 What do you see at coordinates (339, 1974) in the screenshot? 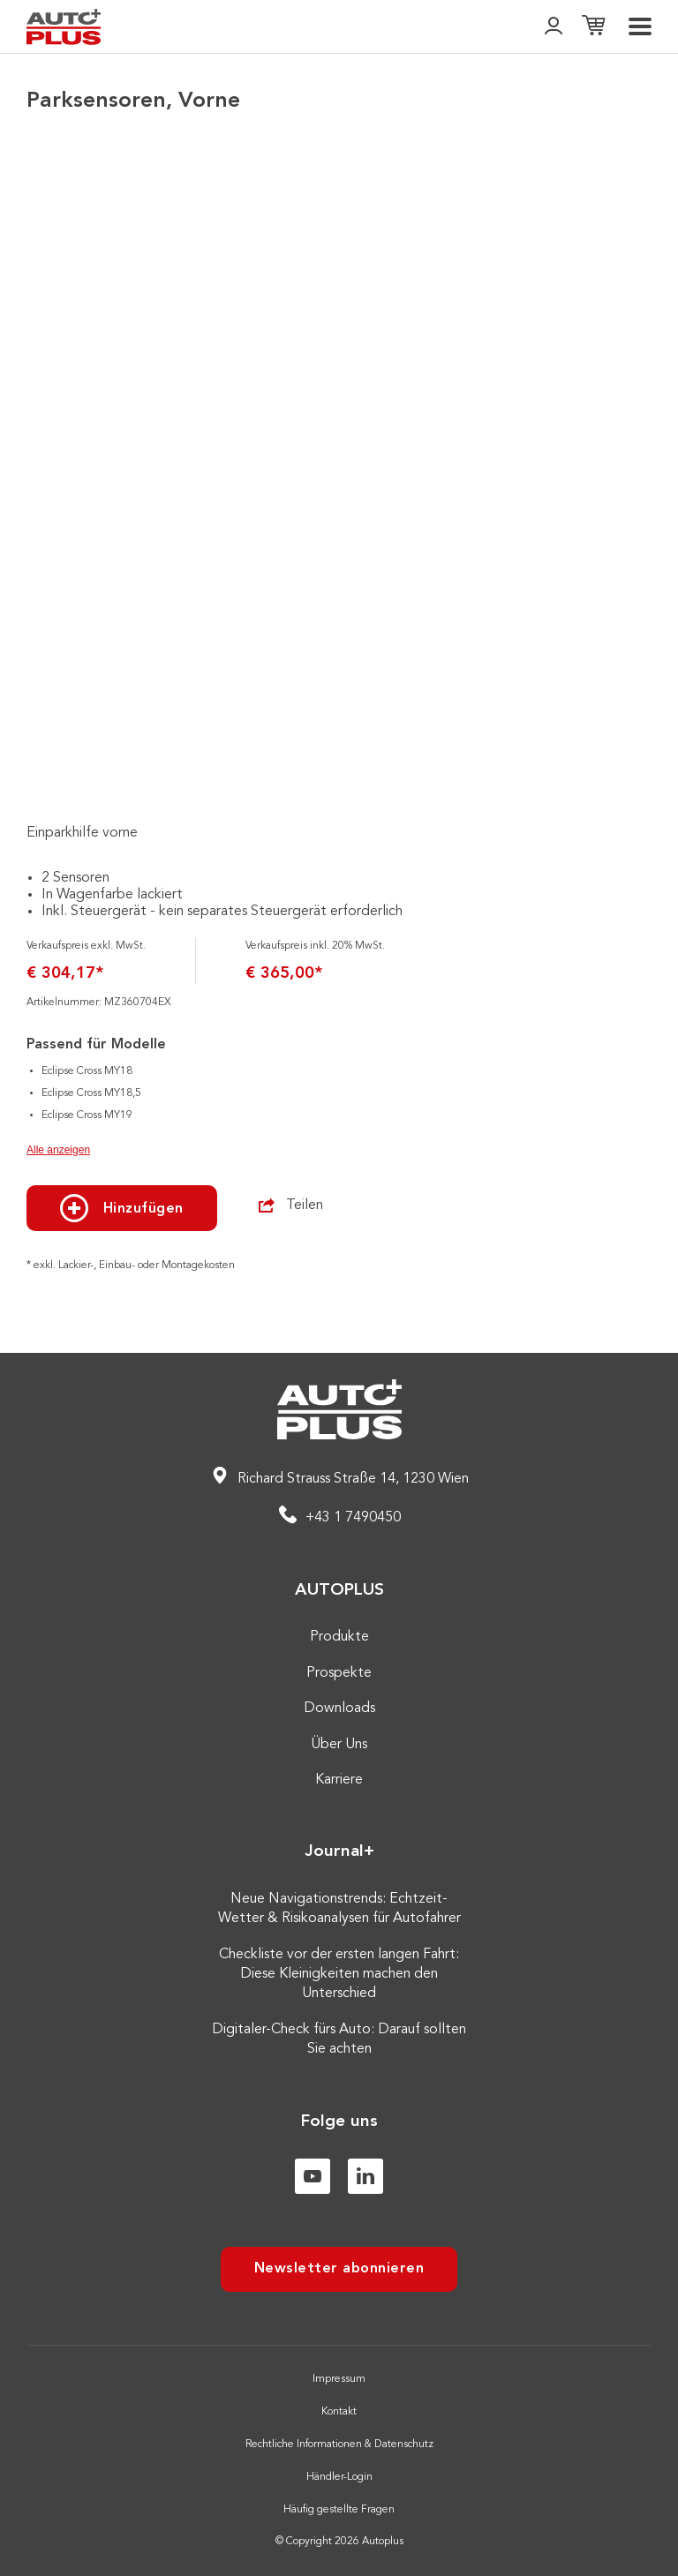
I see `Checkliste vor der ersten langen Fahrt: Diese Kleinigkeiten machen den Unterschied` at bounding box center [339, 1974].